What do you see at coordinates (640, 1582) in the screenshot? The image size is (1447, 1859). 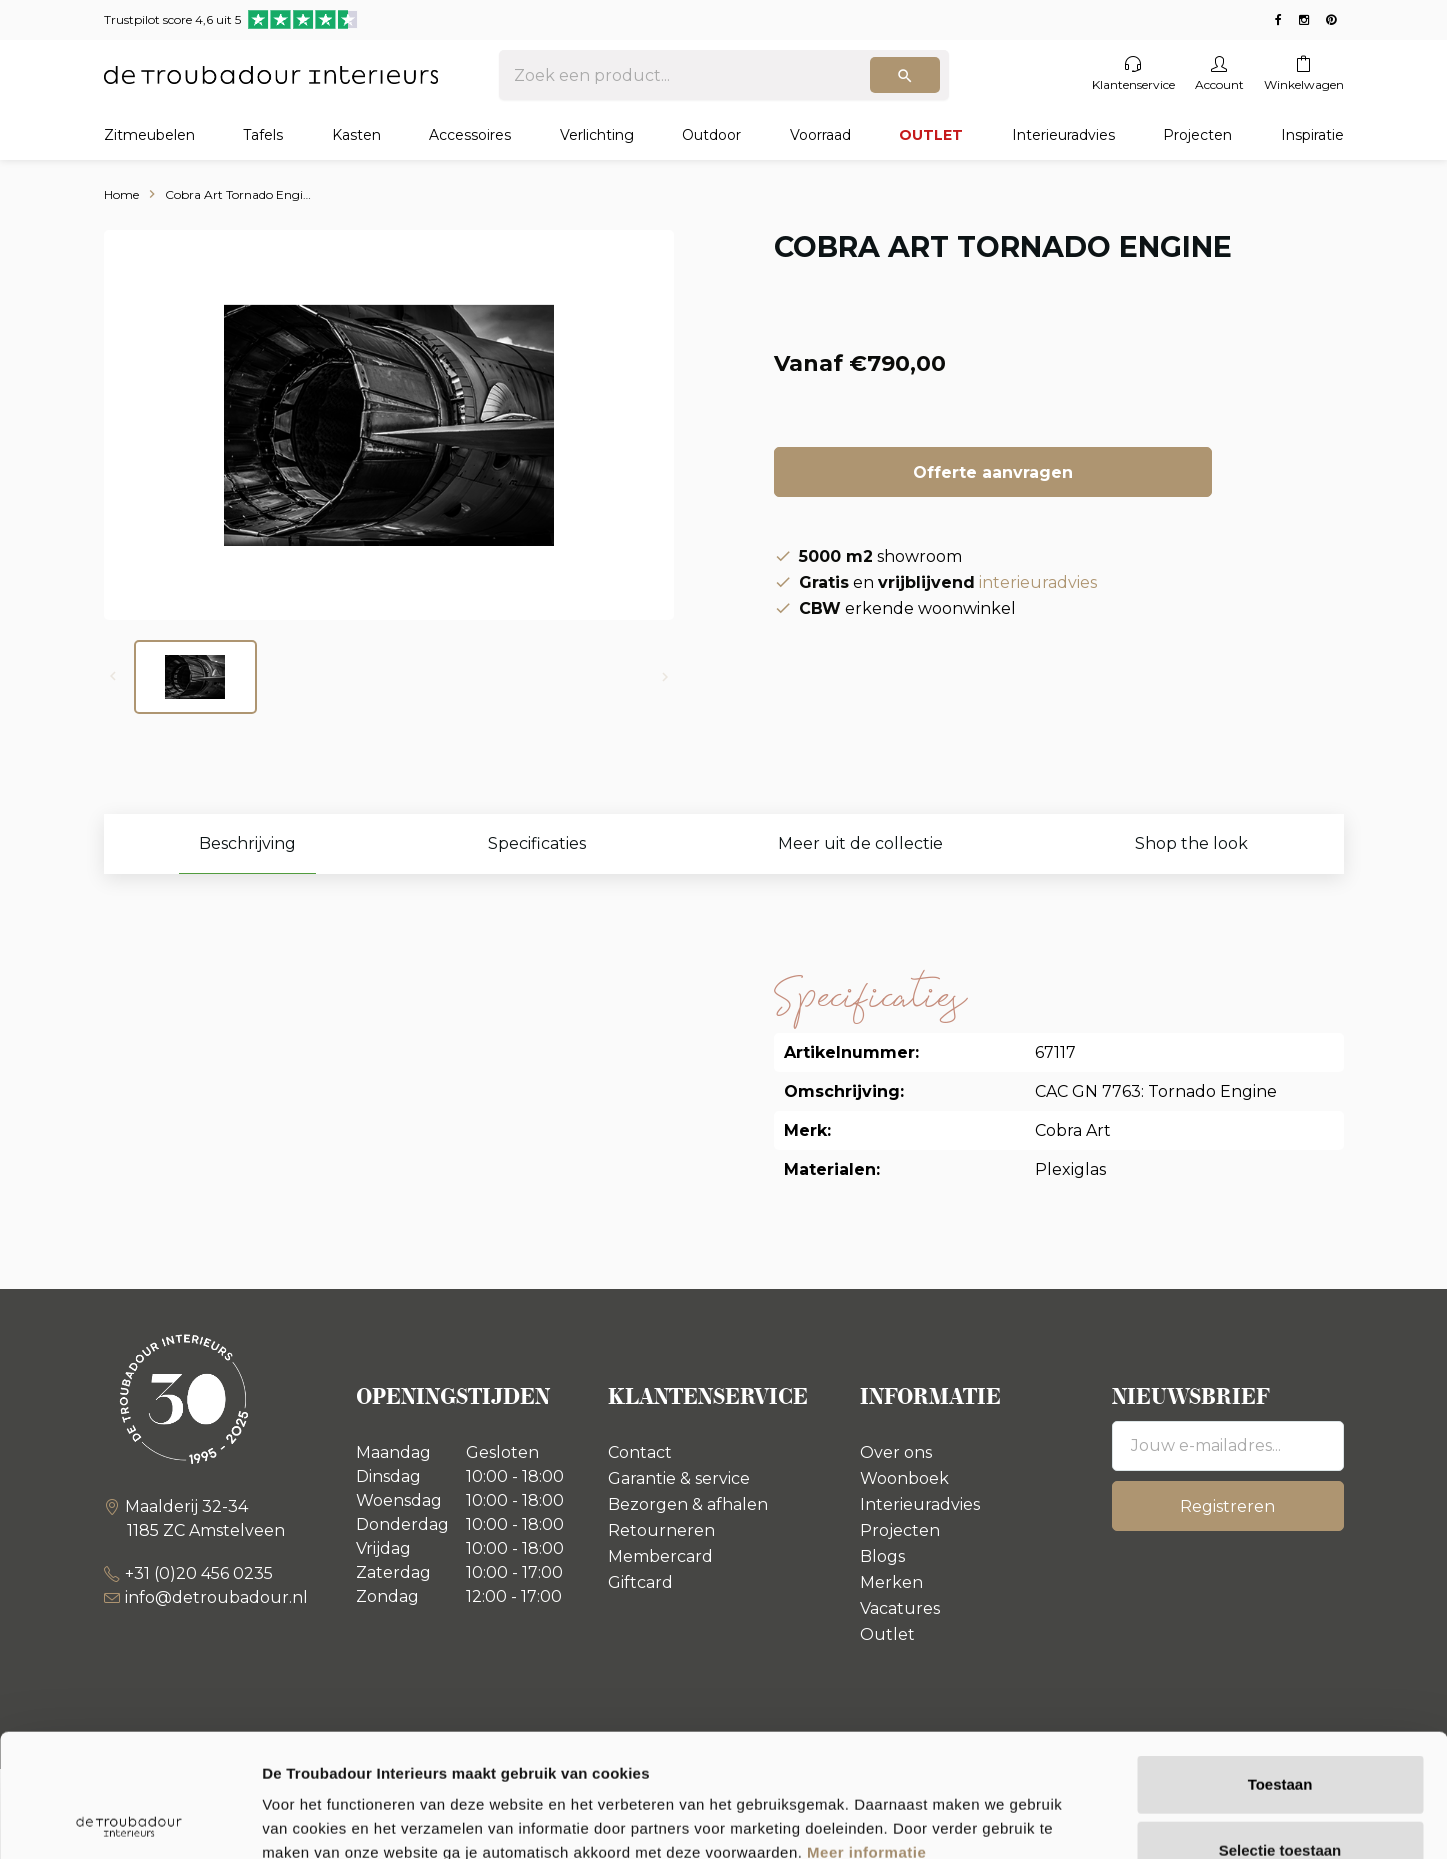 I see `Giftcard` at bounding box center [640, 1582].